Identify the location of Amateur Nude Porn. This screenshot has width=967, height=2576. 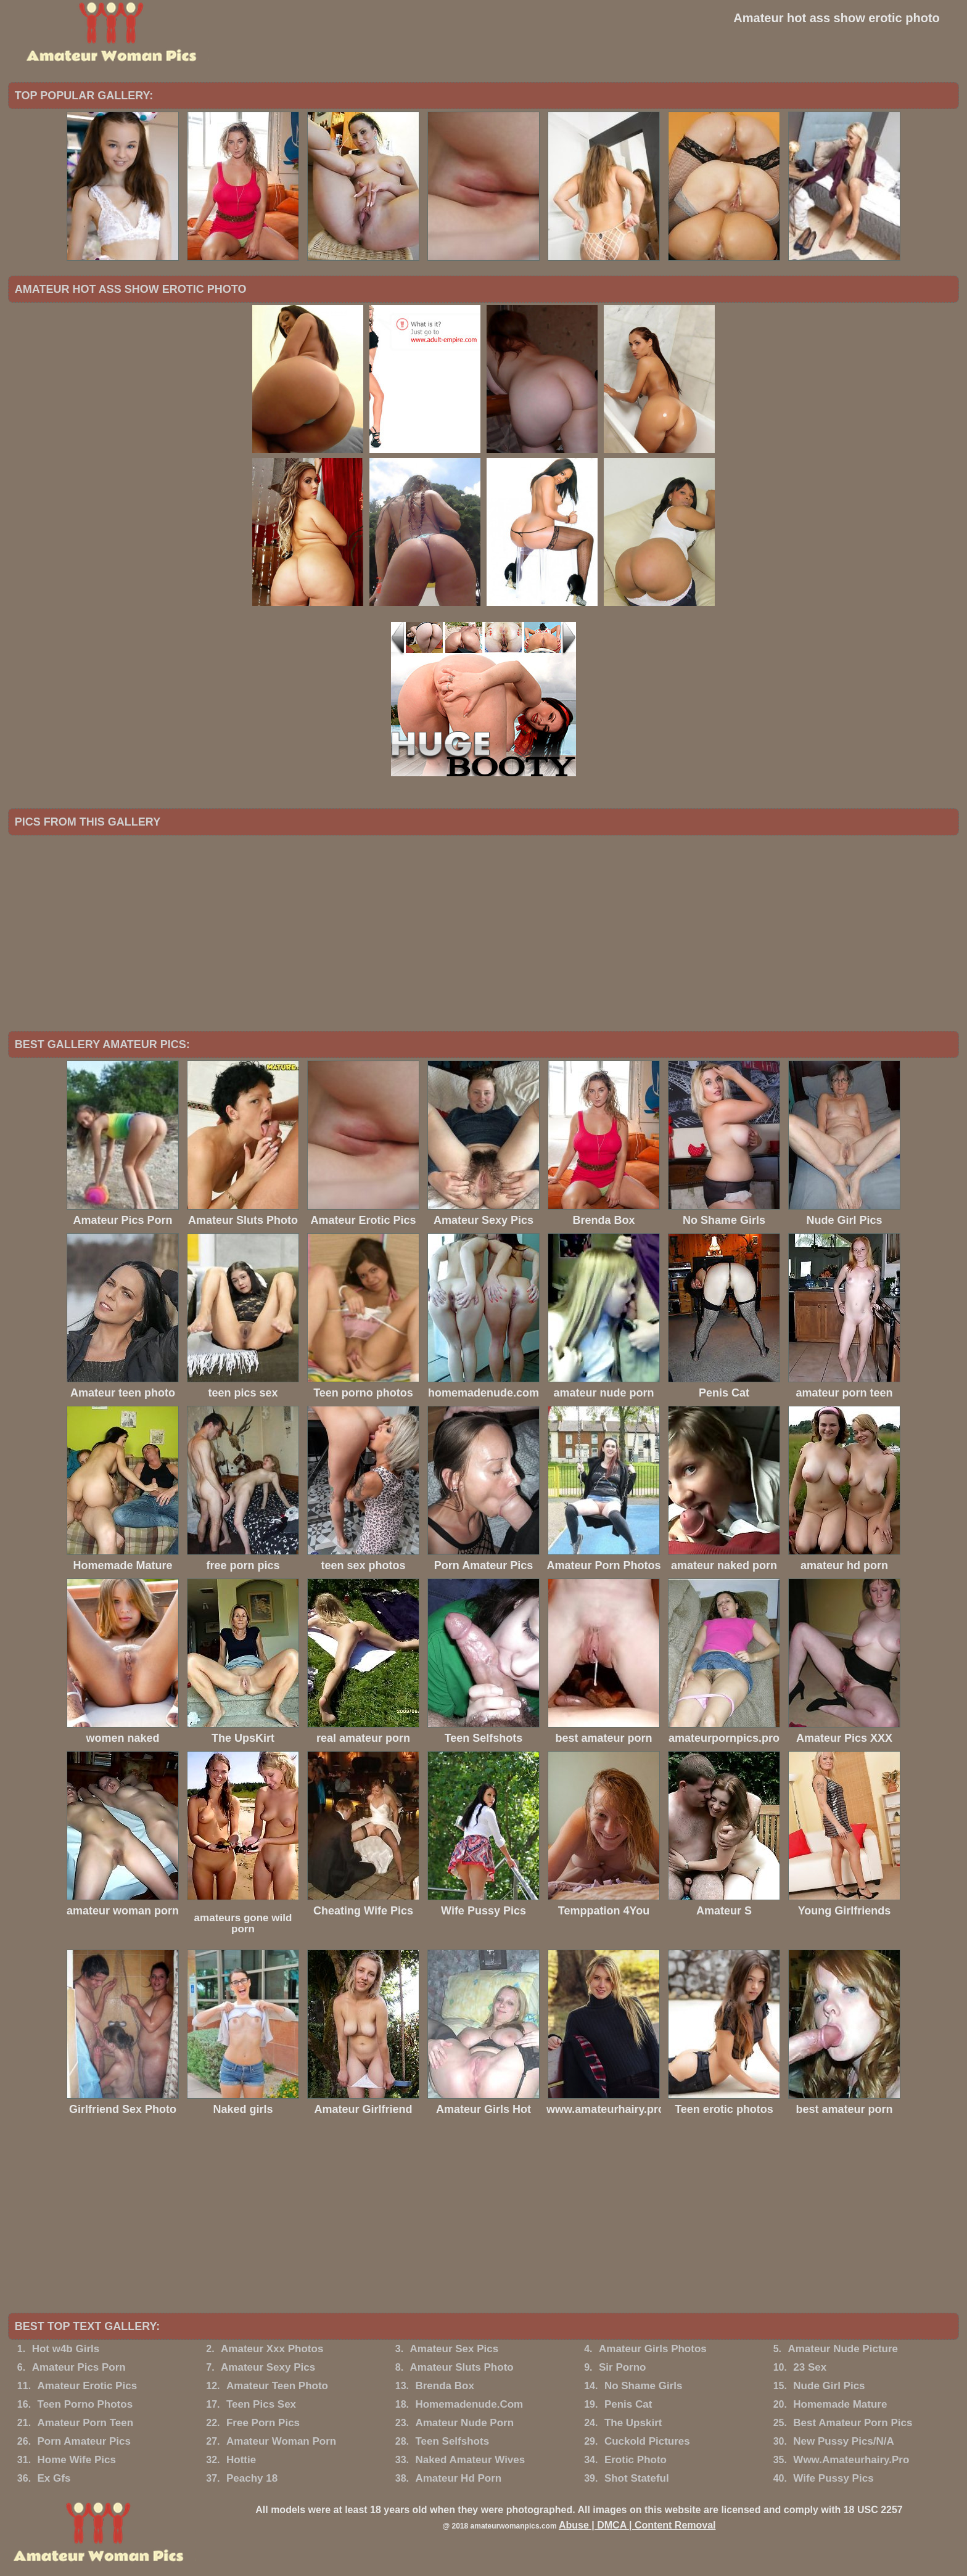
(464, 2423).